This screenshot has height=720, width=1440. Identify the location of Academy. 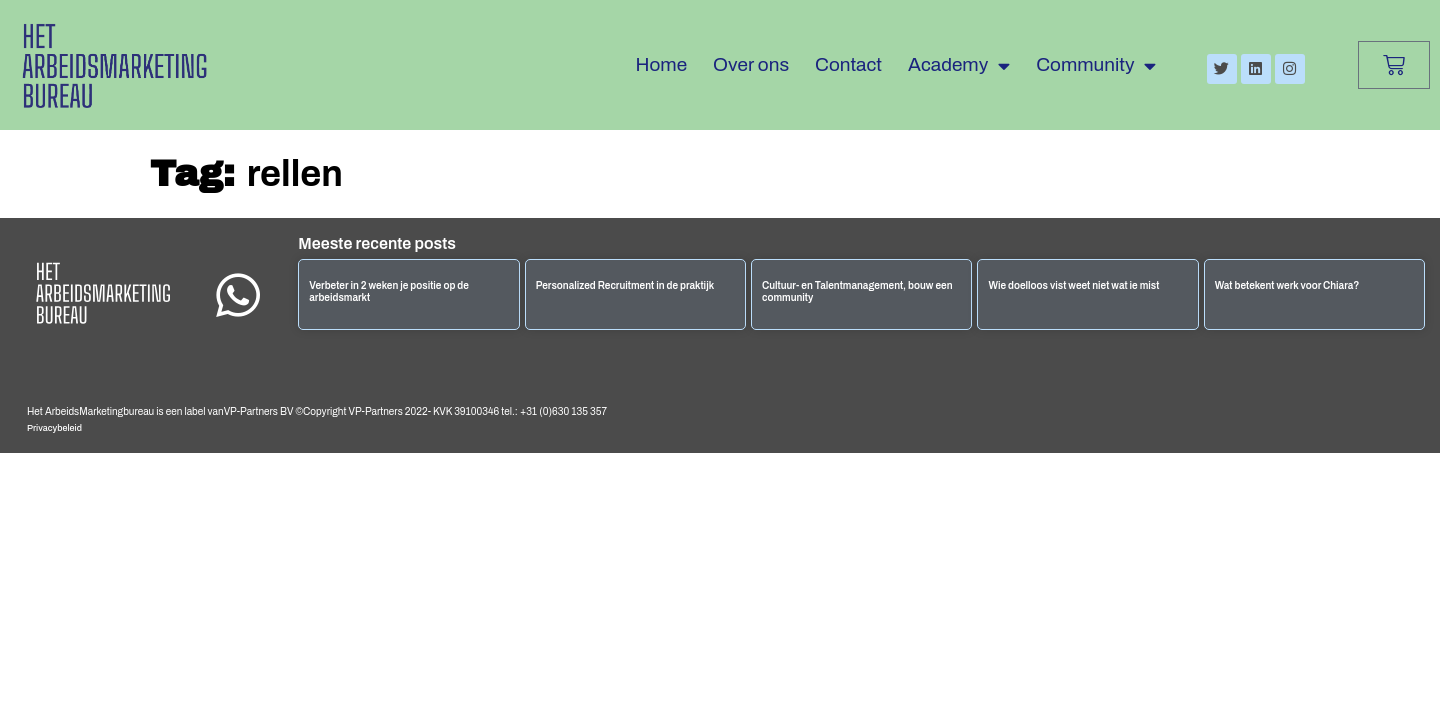
(959, 65).